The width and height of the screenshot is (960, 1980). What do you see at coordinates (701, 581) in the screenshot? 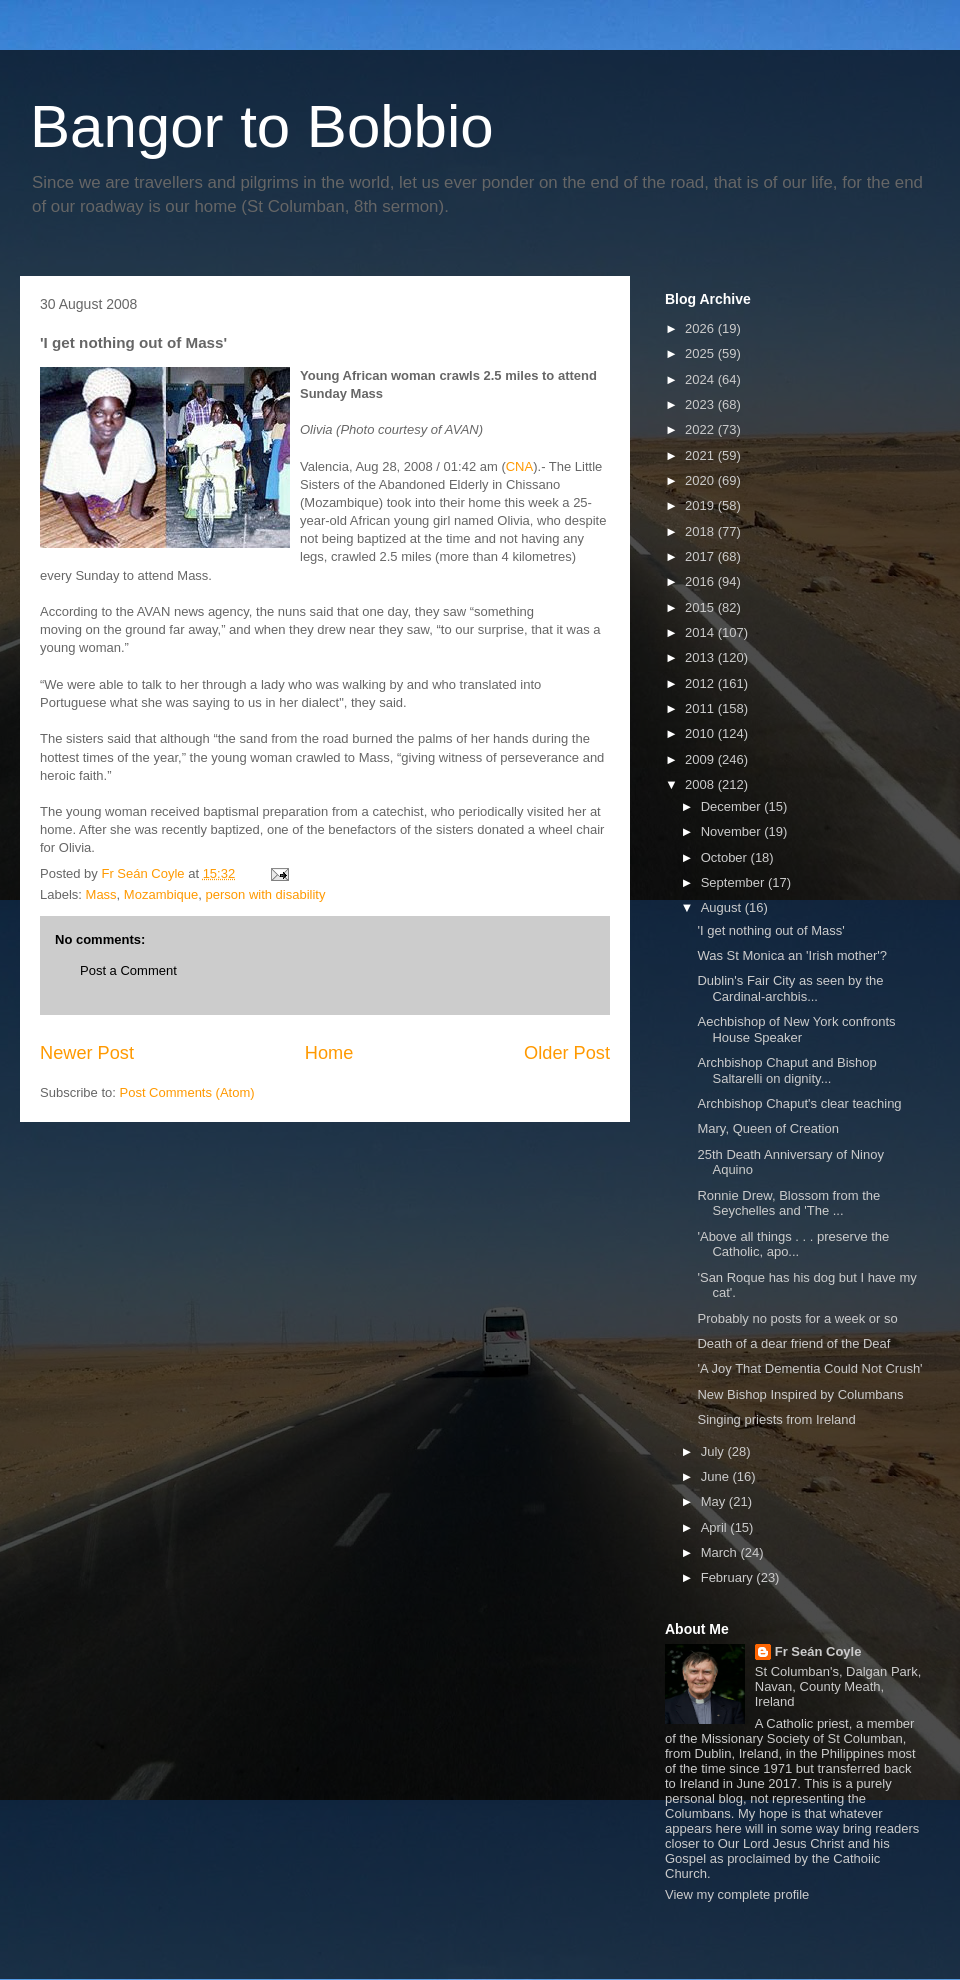
I see `2016` at bounding box center [701, 581].